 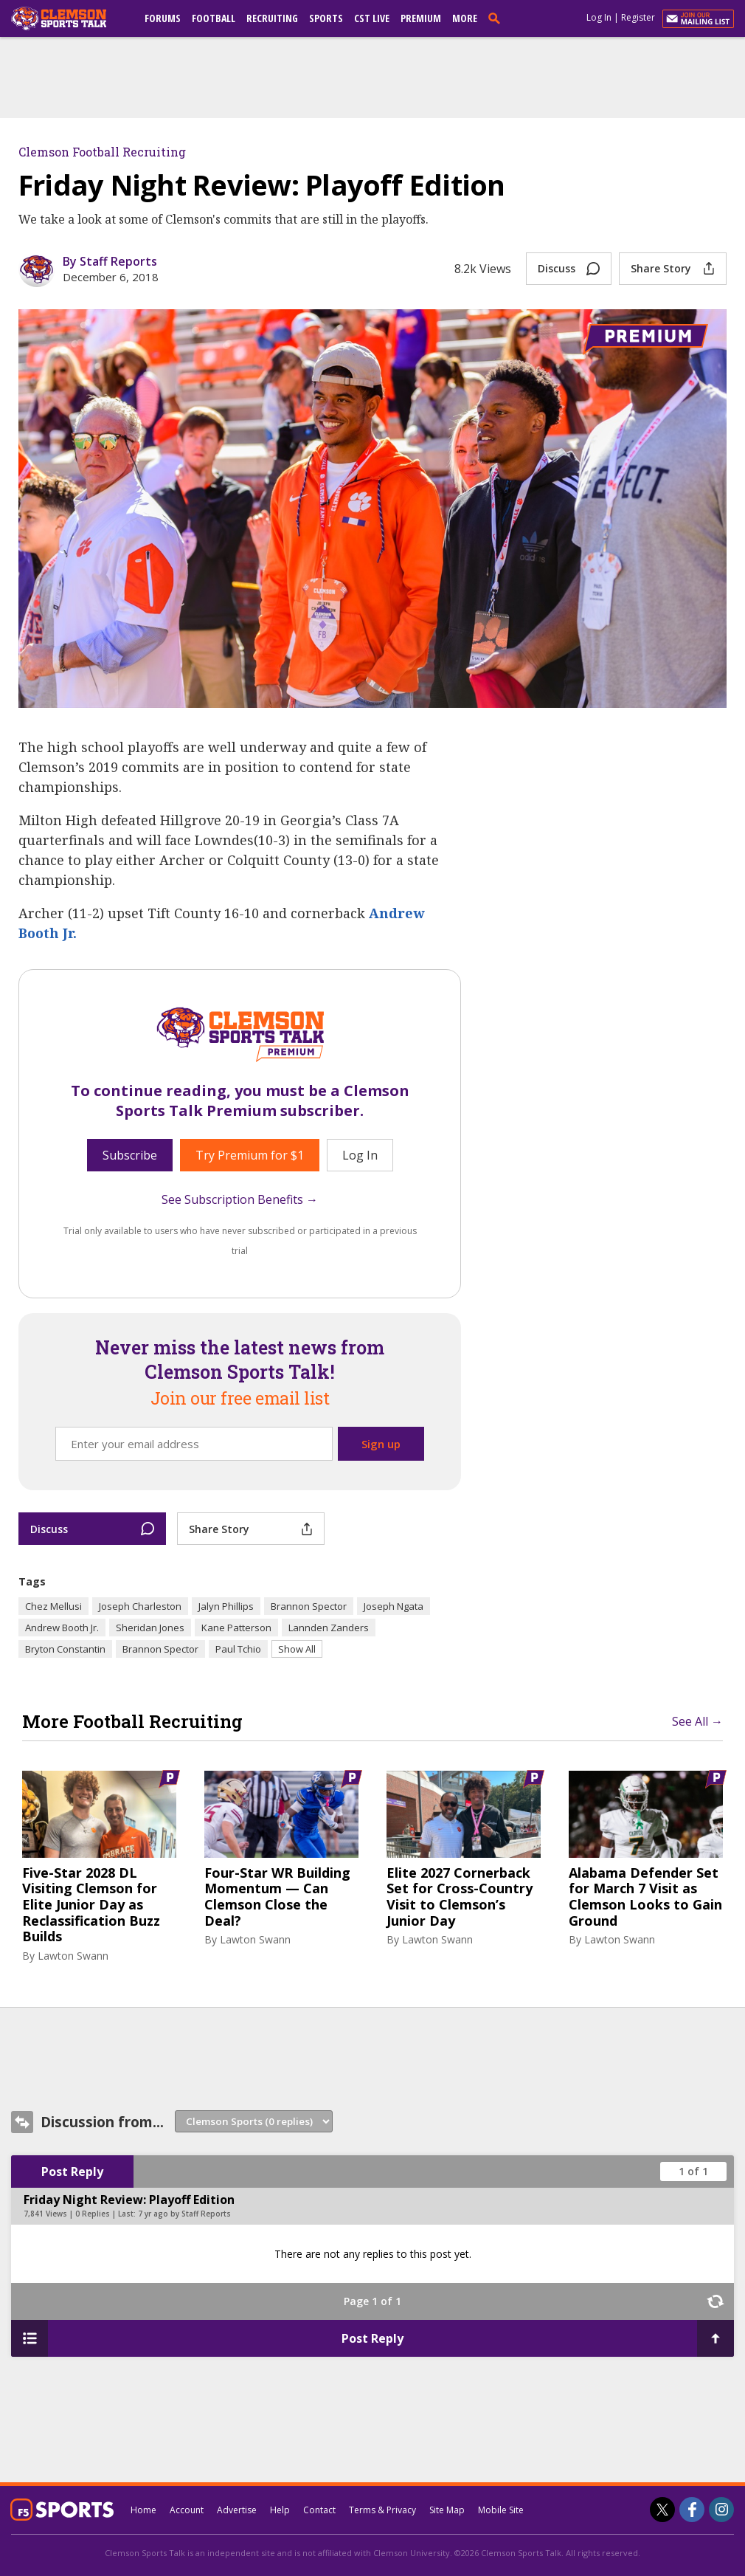 I want to click on Help, so click(x=280, y=2510).